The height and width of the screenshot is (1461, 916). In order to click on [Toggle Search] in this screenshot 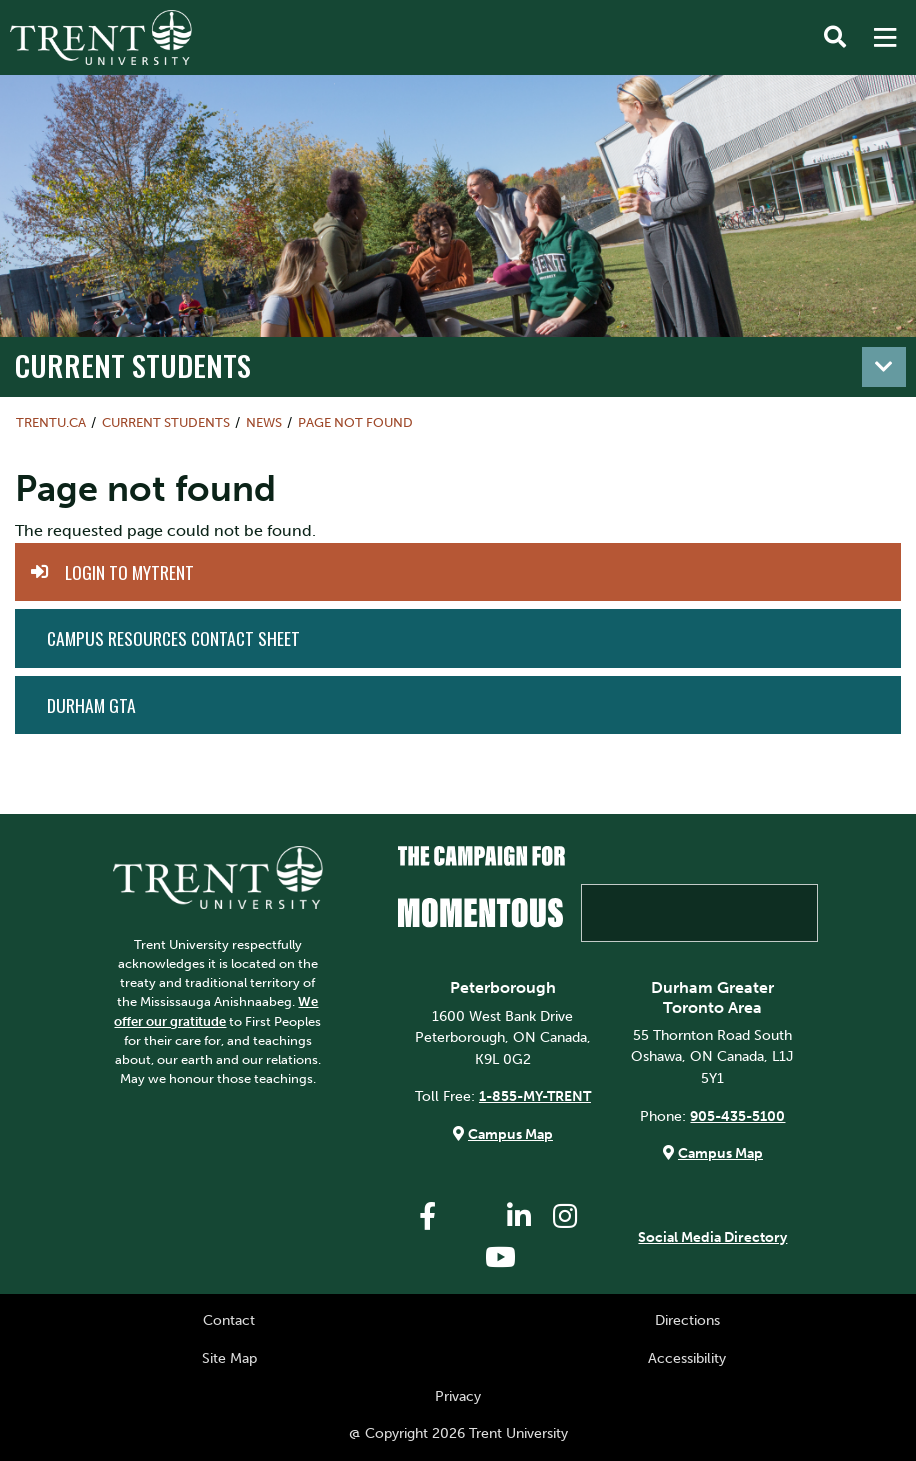, I will do `click(835, 38)`.